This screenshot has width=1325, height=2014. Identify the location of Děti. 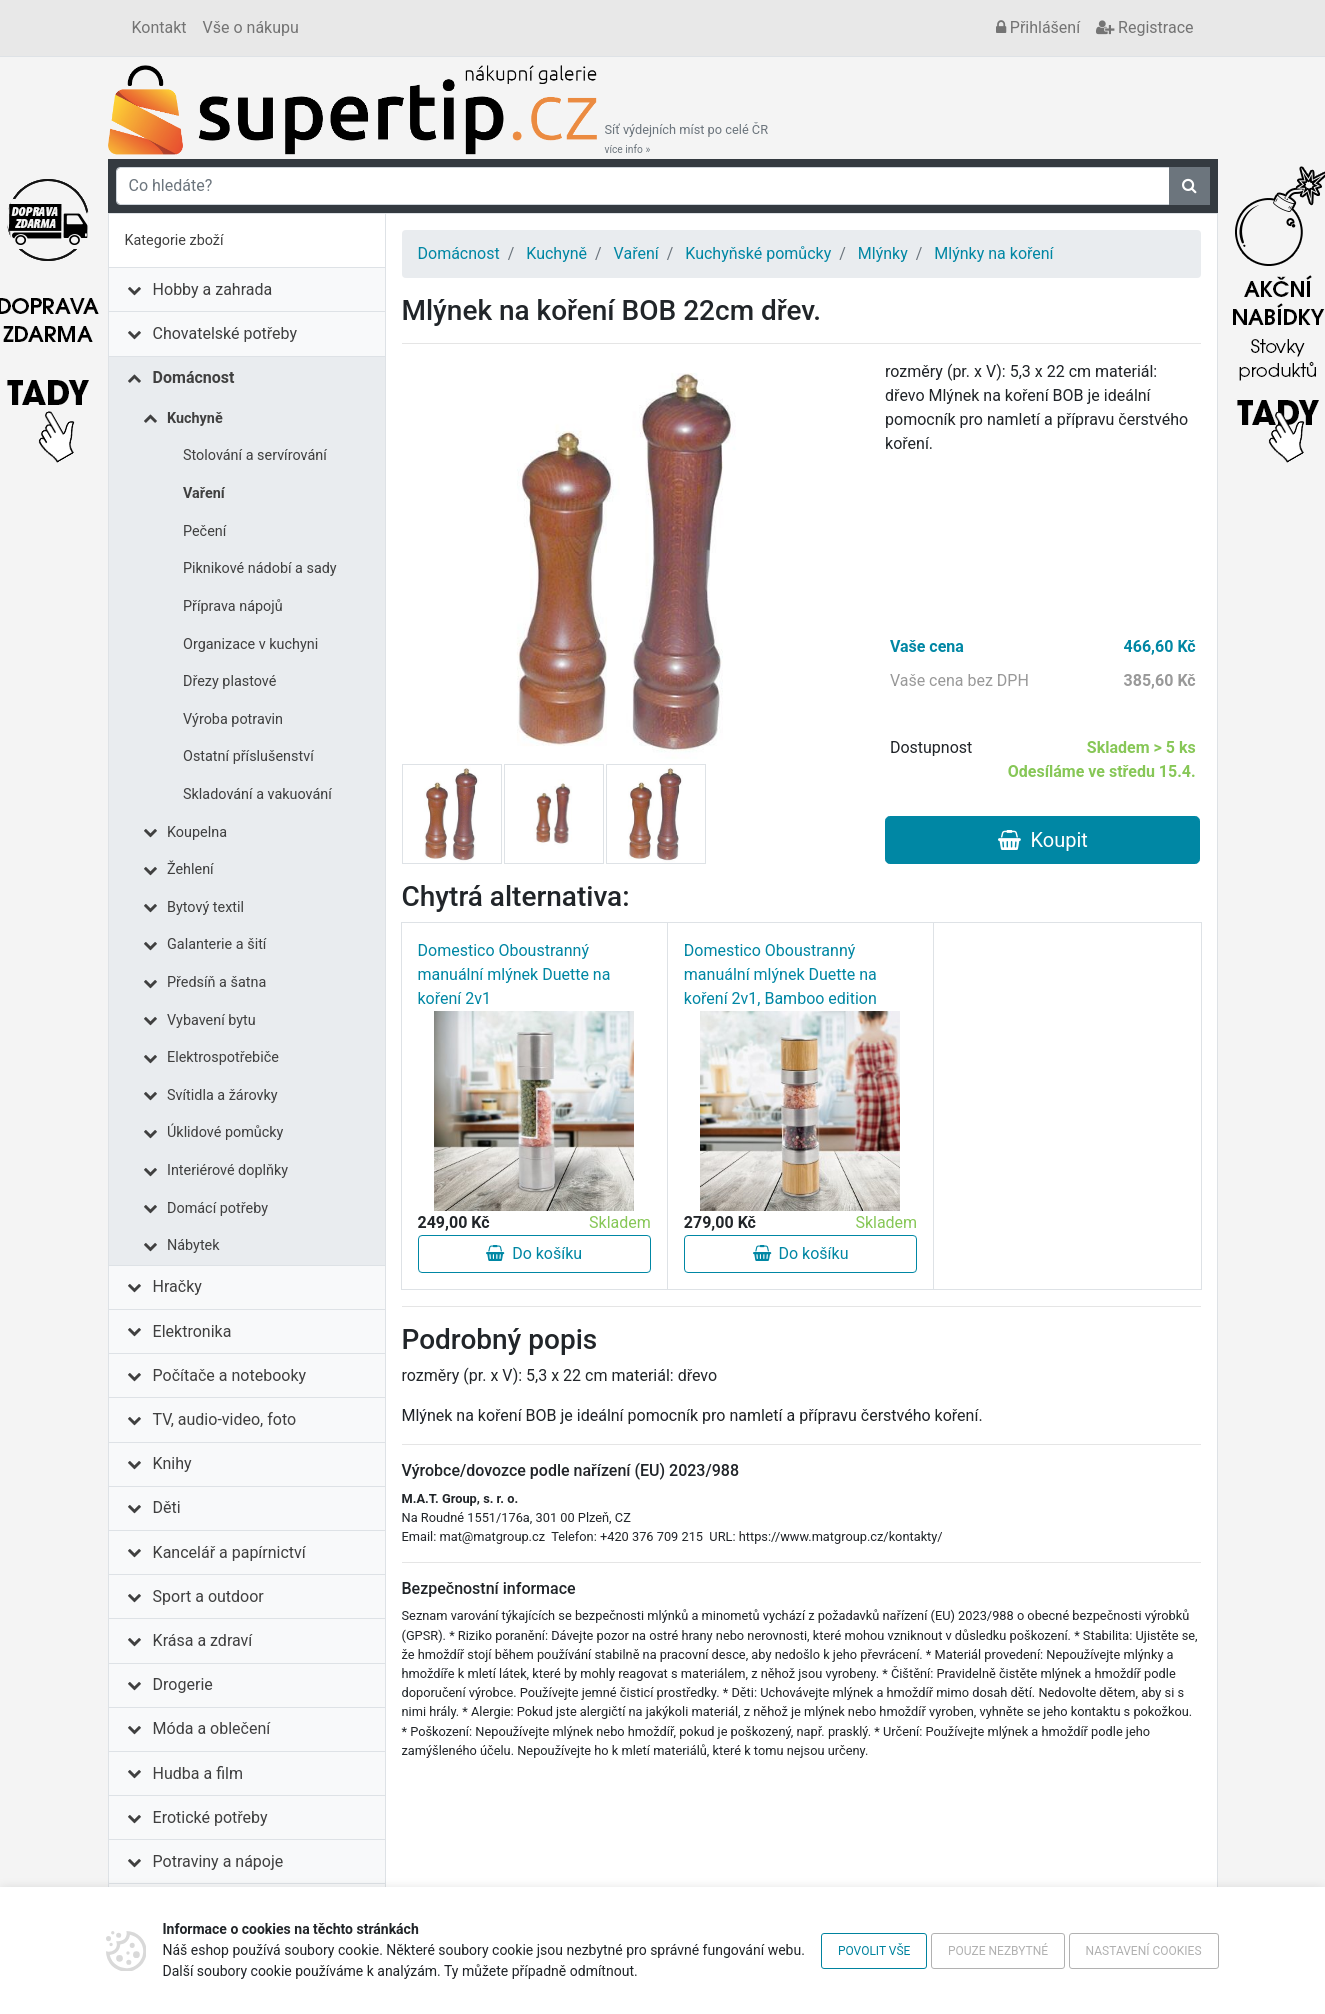
(167, 1507).